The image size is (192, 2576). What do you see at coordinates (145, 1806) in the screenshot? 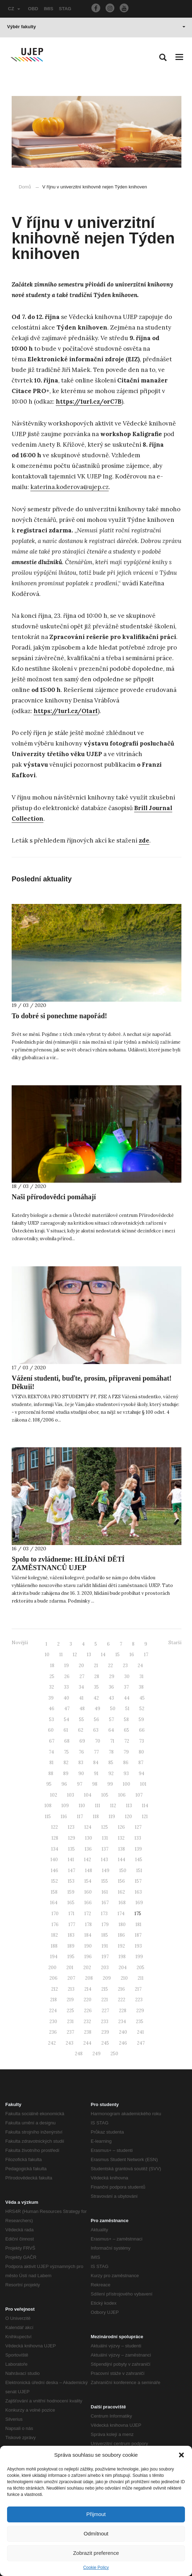
I see `114` at bounding box center [145, 1806].